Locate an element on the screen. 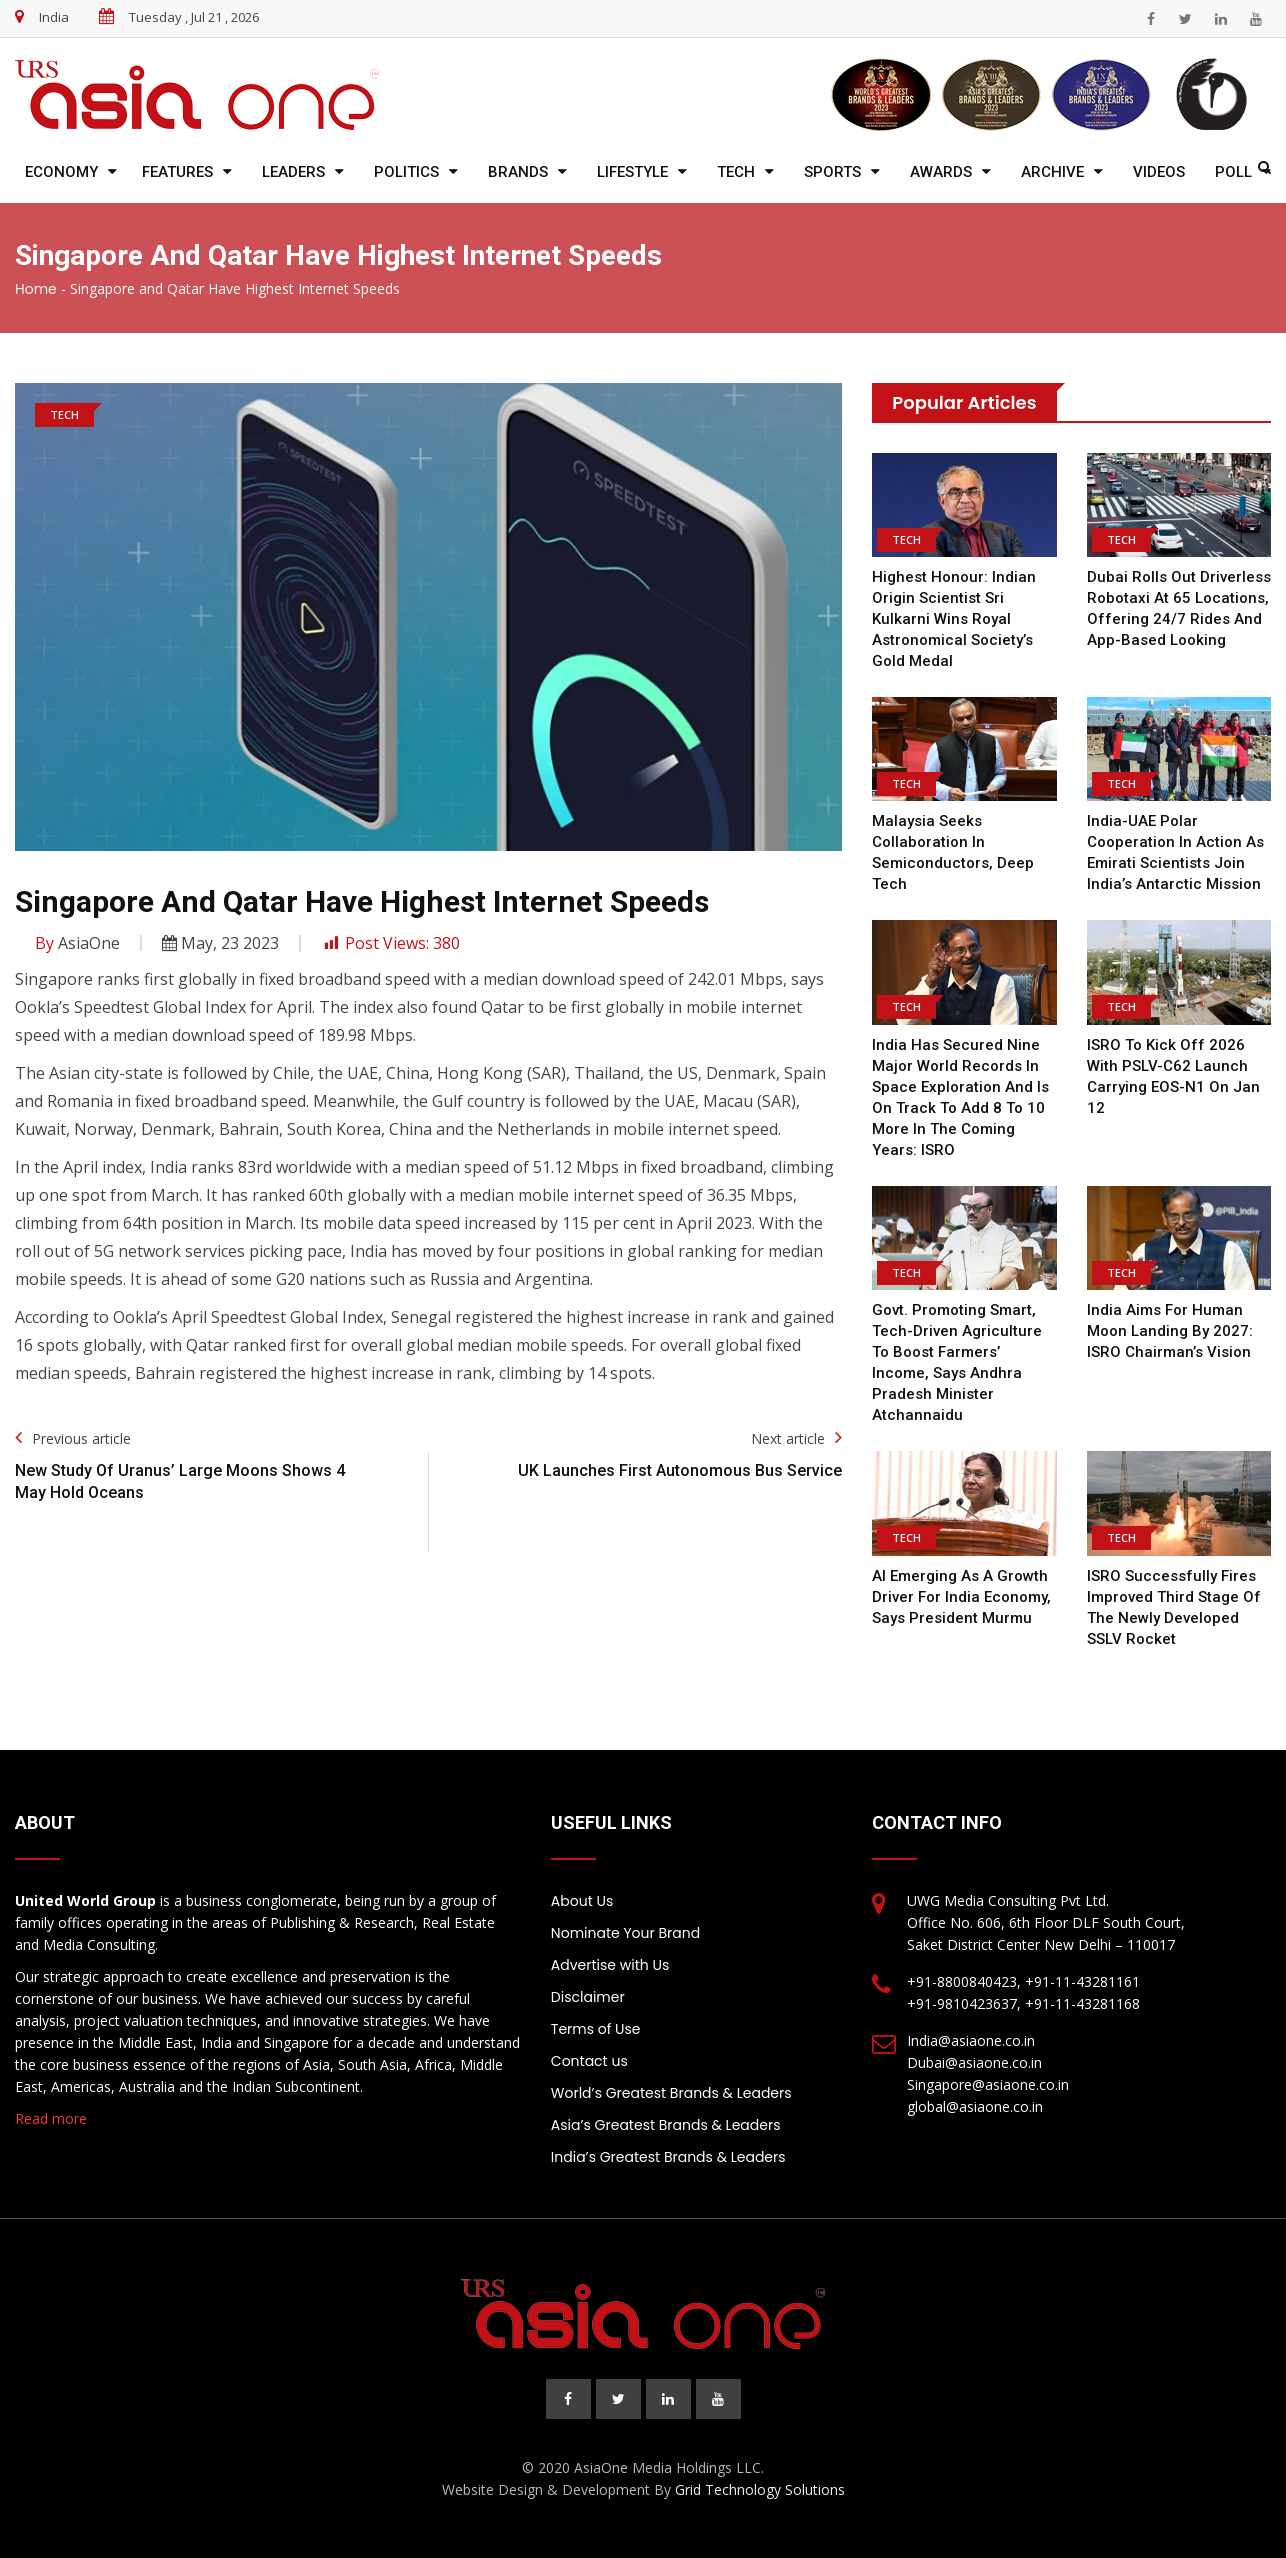 Image resolution: width=1286 pixels, height=2558 pixels. Lifestyle is located at coordinates (632, 172).